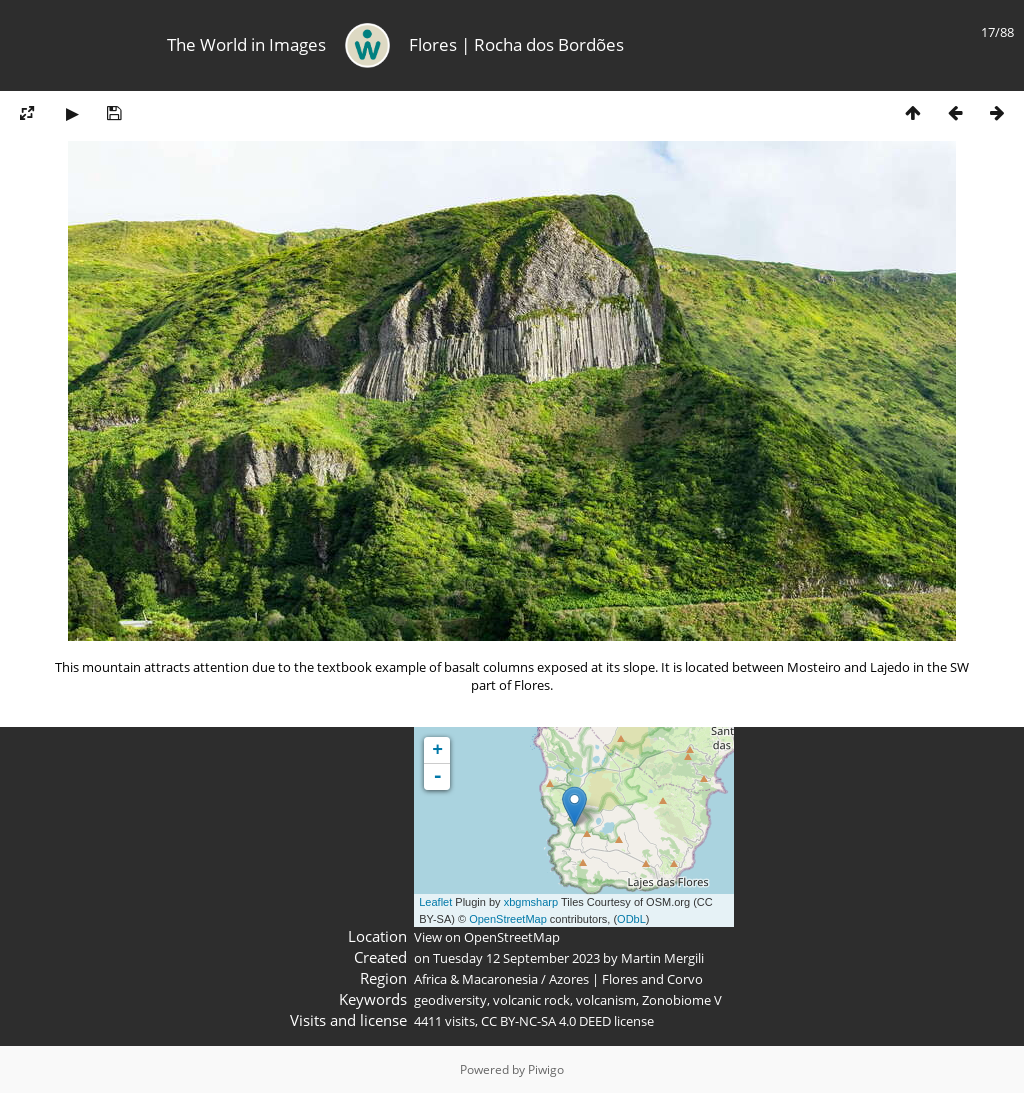  I want to click on volcanic rock, so click(531, 1000).